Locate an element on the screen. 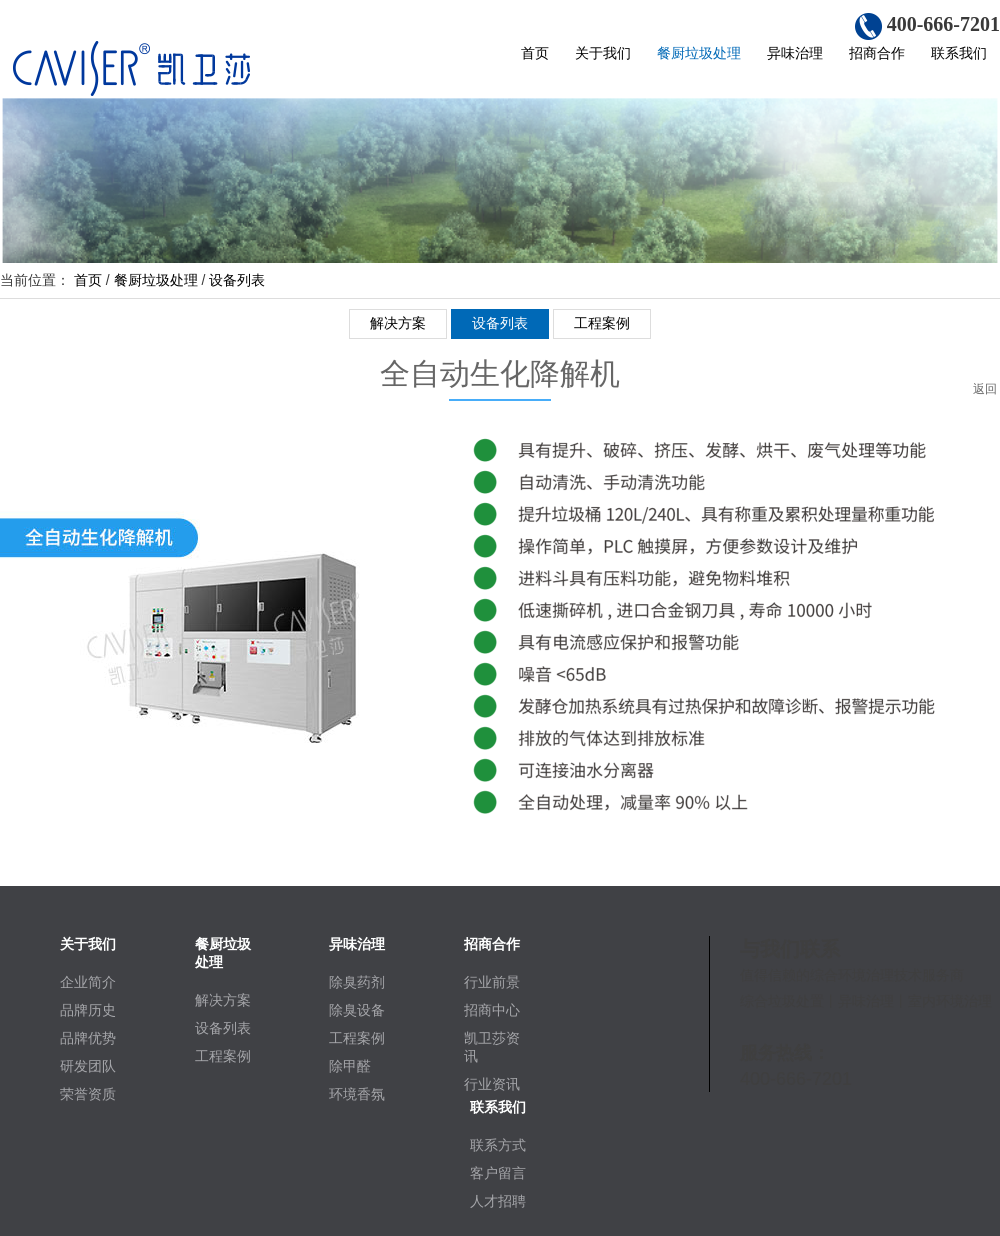 This screenshot has height=1236, width=1000. 招商合作 is located at coordinates (877, 53).